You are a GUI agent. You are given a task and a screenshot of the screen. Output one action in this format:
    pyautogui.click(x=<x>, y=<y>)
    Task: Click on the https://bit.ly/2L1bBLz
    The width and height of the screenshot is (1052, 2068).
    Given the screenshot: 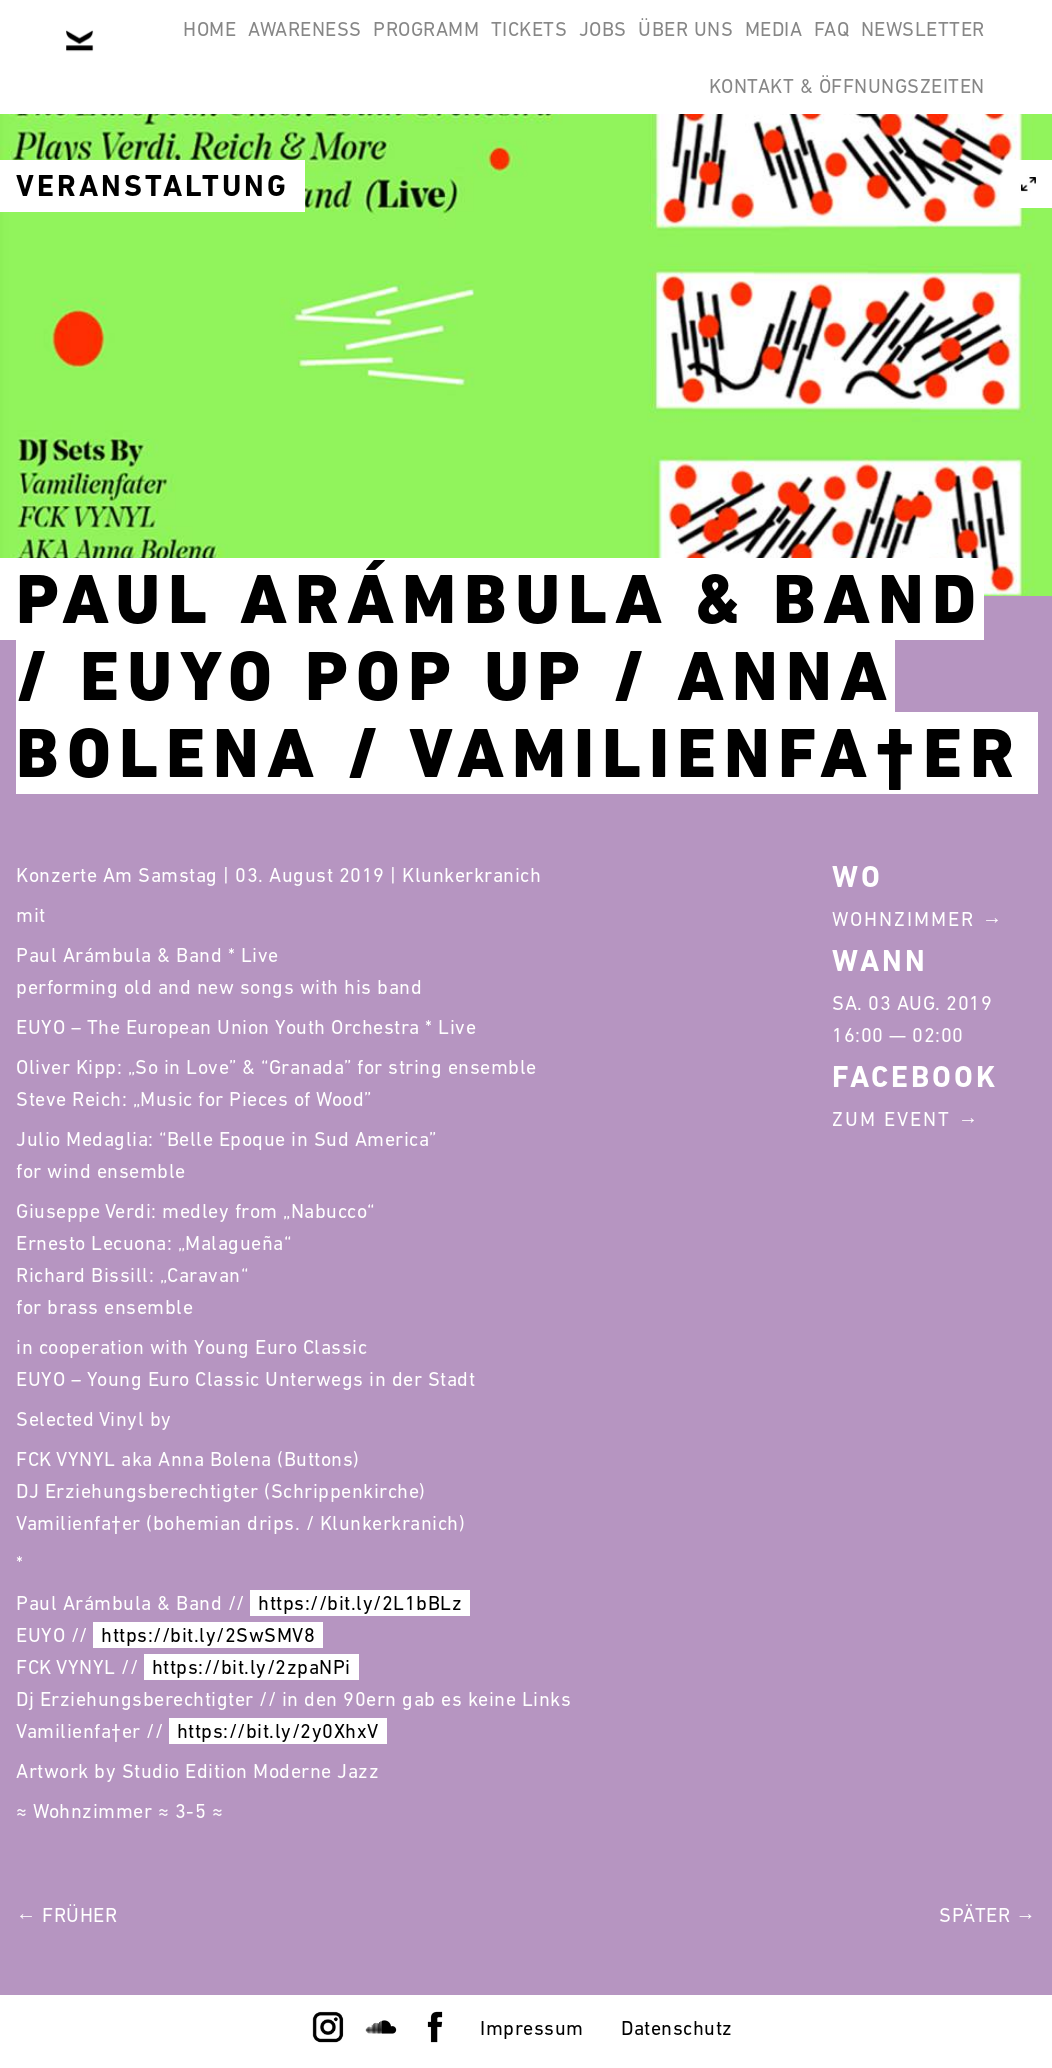 What is the action you would take?
    pyautogui.click(x=360, y=1603)
    